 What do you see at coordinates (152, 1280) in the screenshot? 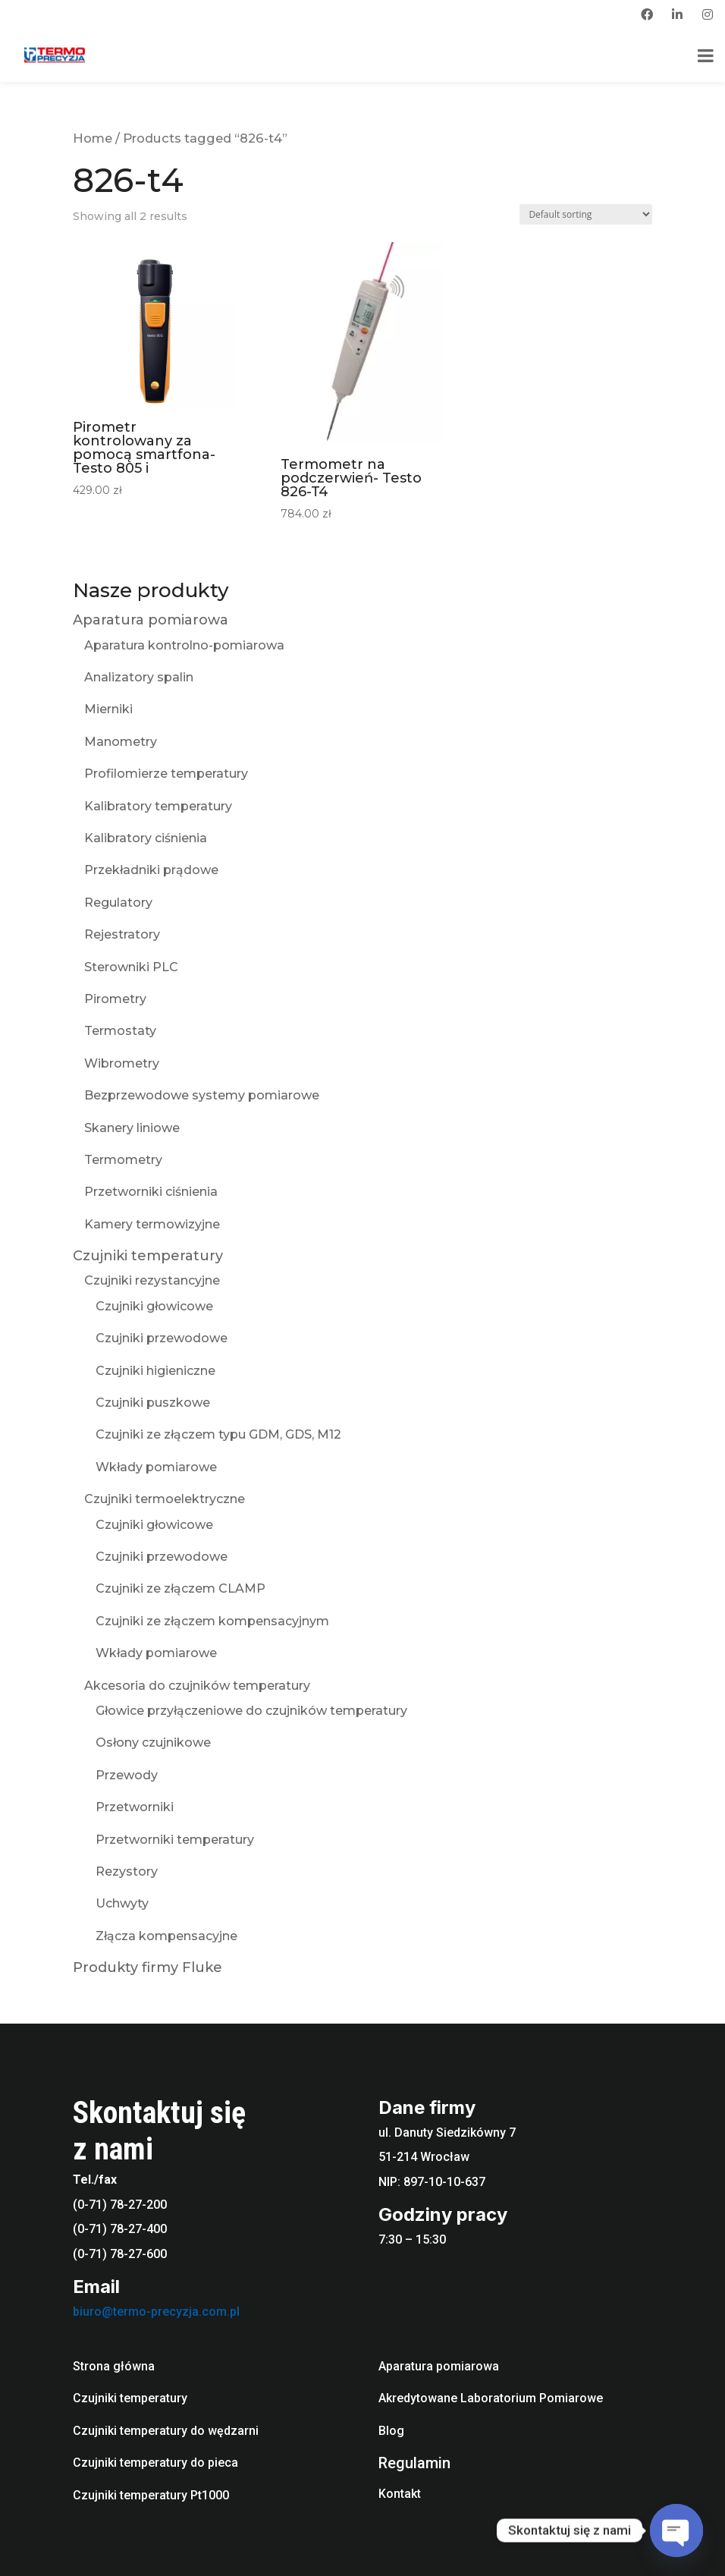
I see `Czujniki rezystancyjne` at bounding box center [152, 1280].